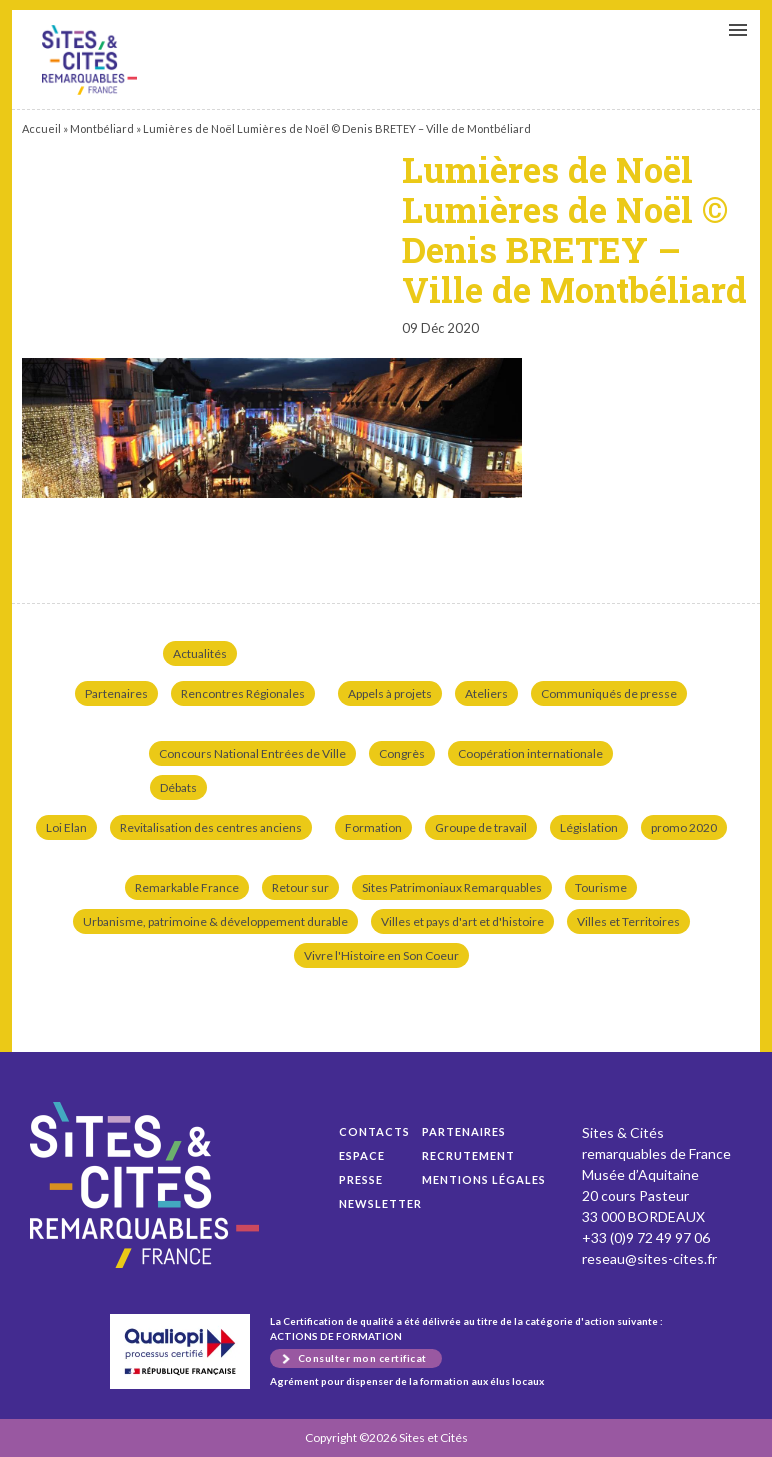  I want to click on Urbanisme, patrimoine & développement durable, so click(215, 921).